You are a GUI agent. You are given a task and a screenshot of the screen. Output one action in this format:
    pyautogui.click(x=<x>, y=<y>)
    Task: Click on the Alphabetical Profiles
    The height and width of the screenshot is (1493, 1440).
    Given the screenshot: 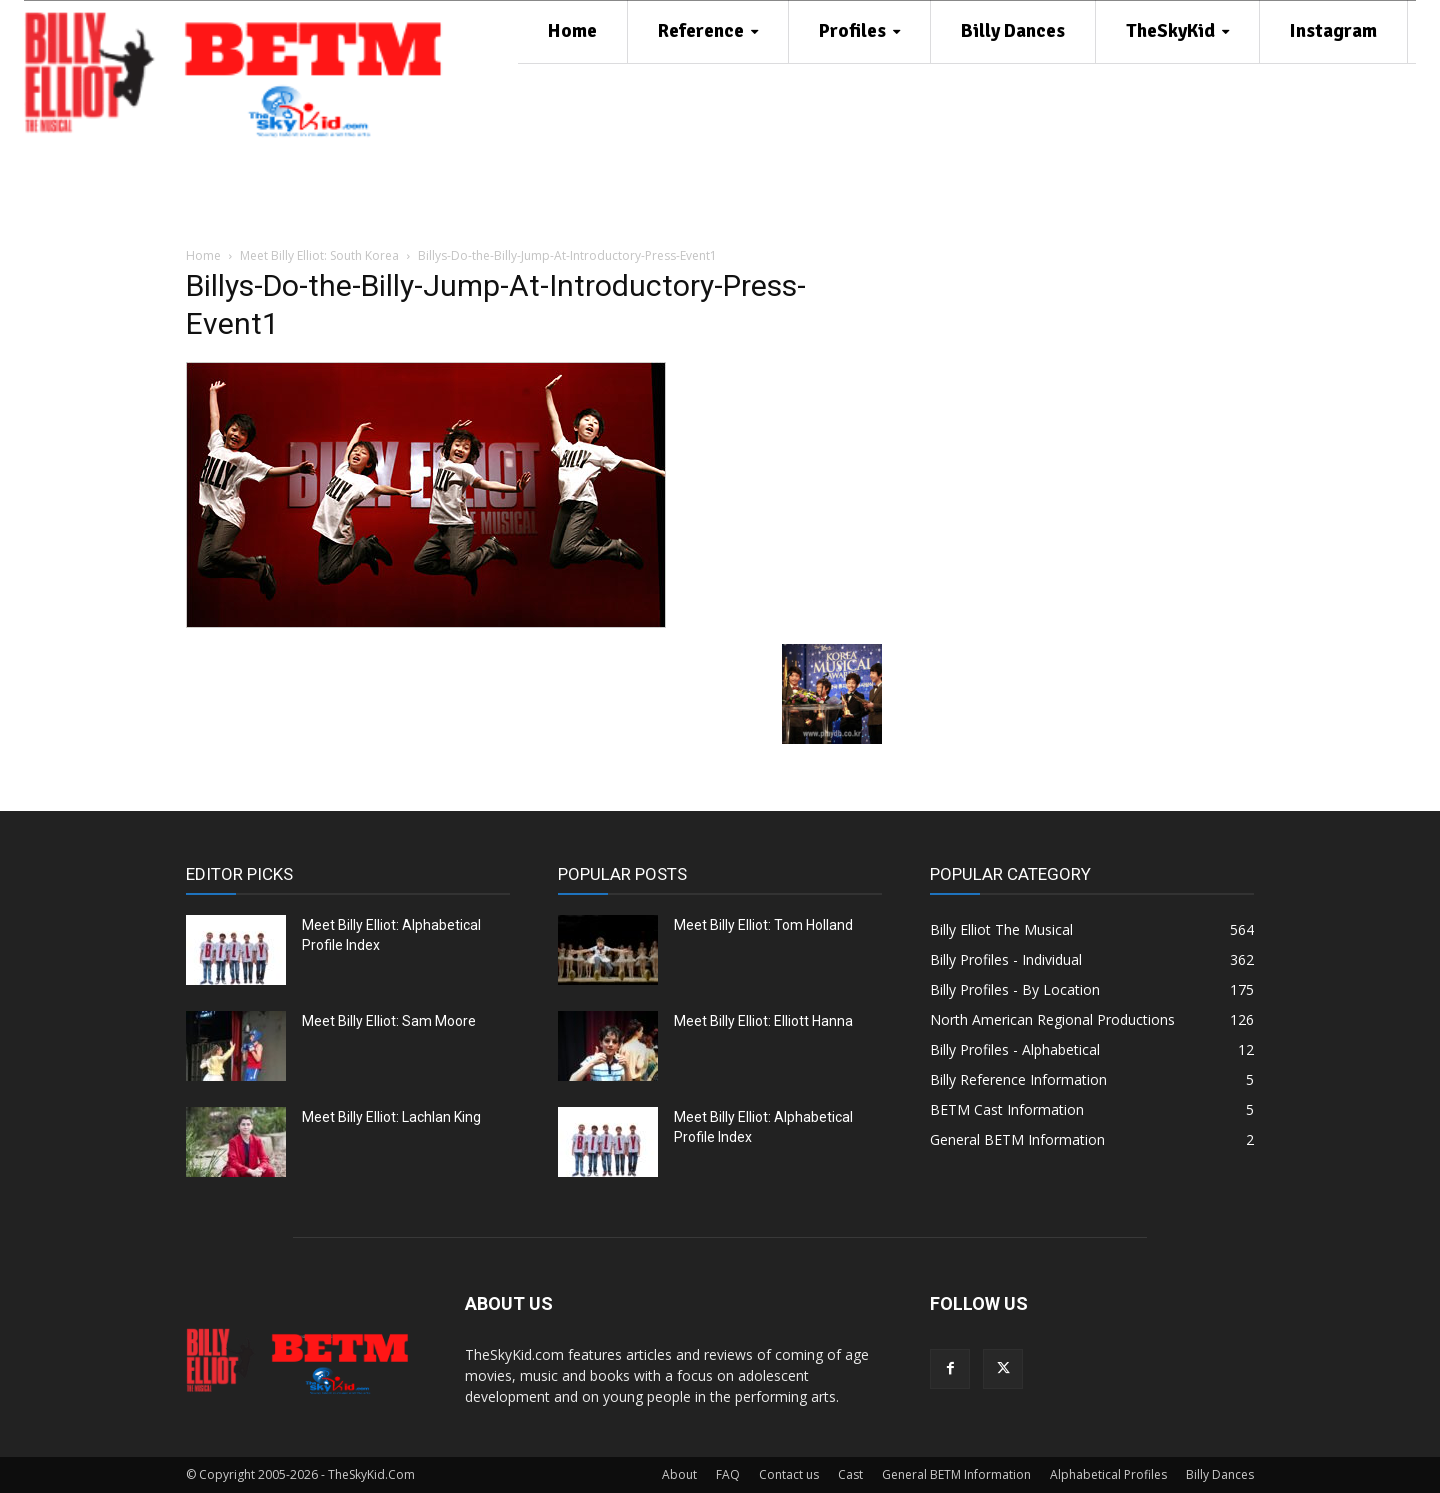 What is the action you would take?
    pyautogui.click(x=1108, y=1474)
    